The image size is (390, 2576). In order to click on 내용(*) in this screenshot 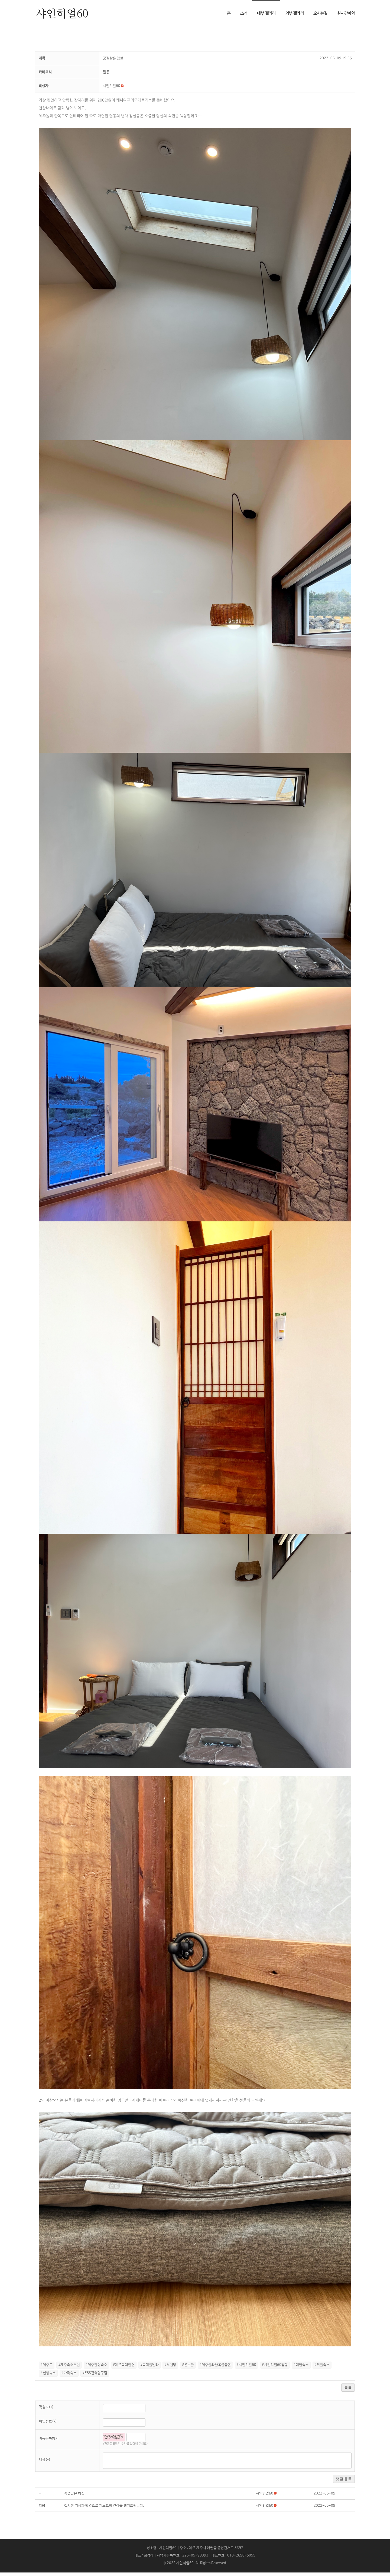, I will do `click(44, 2463)`.